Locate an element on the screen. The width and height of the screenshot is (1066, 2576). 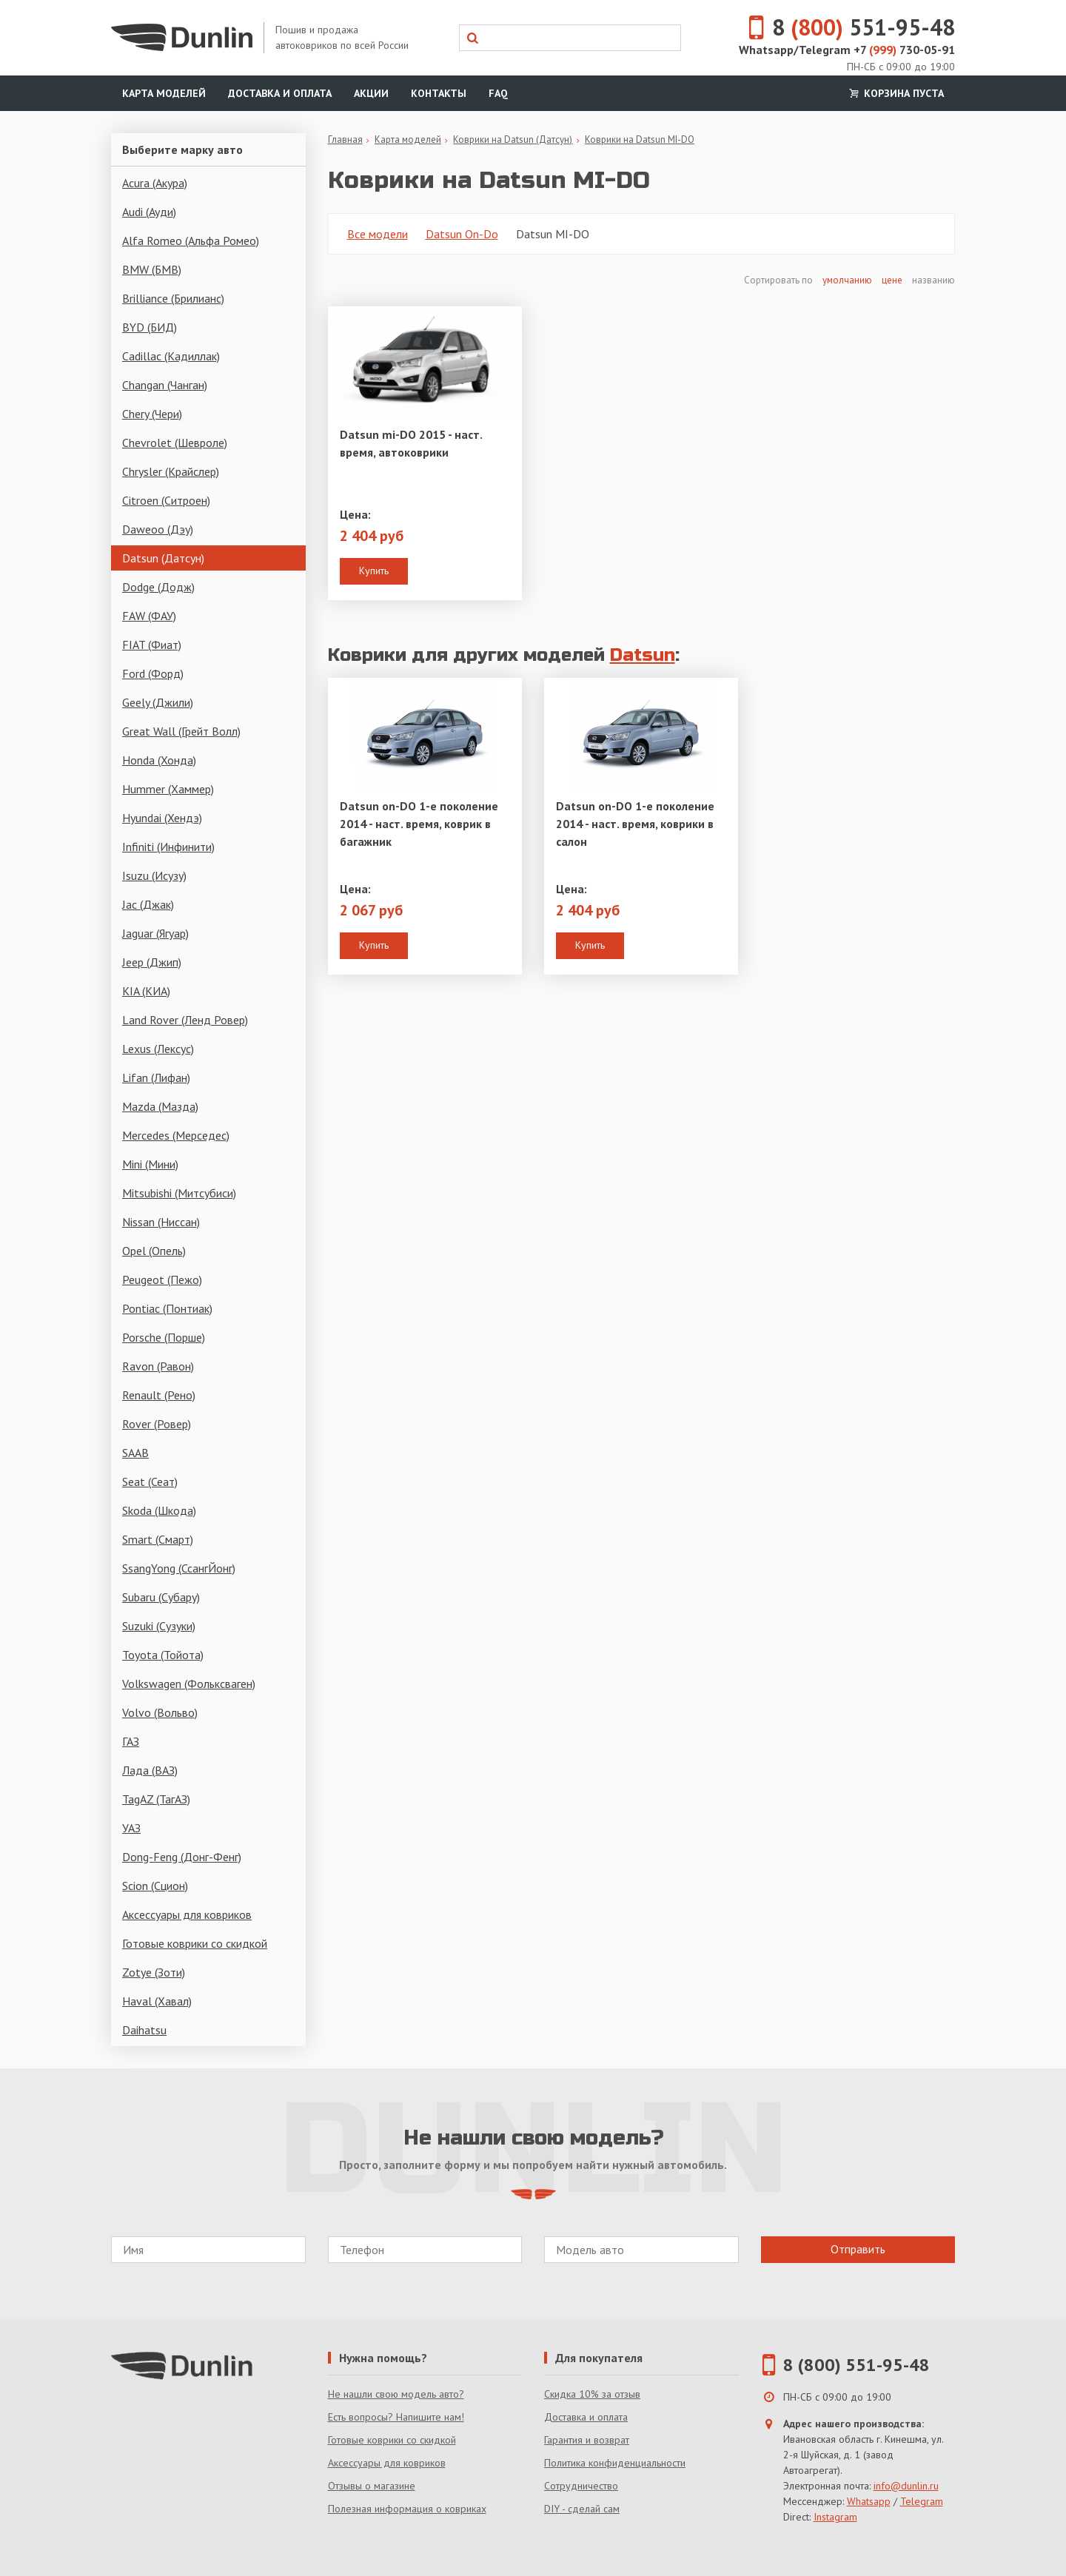
Mini (Мини) is located at coordinates (150, 1164).